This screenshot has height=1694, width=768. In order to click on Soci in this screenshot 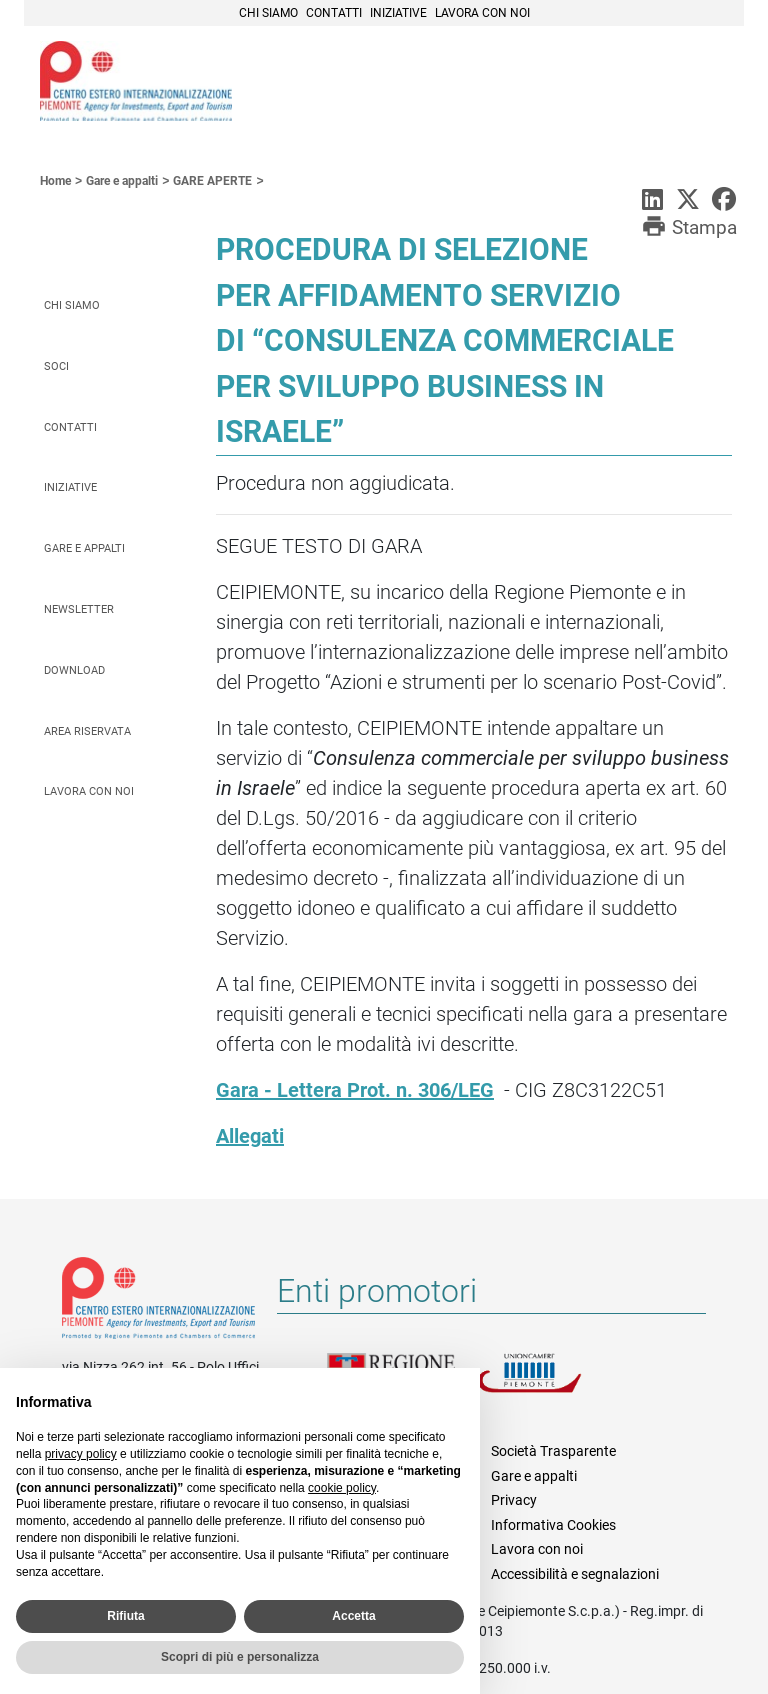, I will do `click(56, 366)`.